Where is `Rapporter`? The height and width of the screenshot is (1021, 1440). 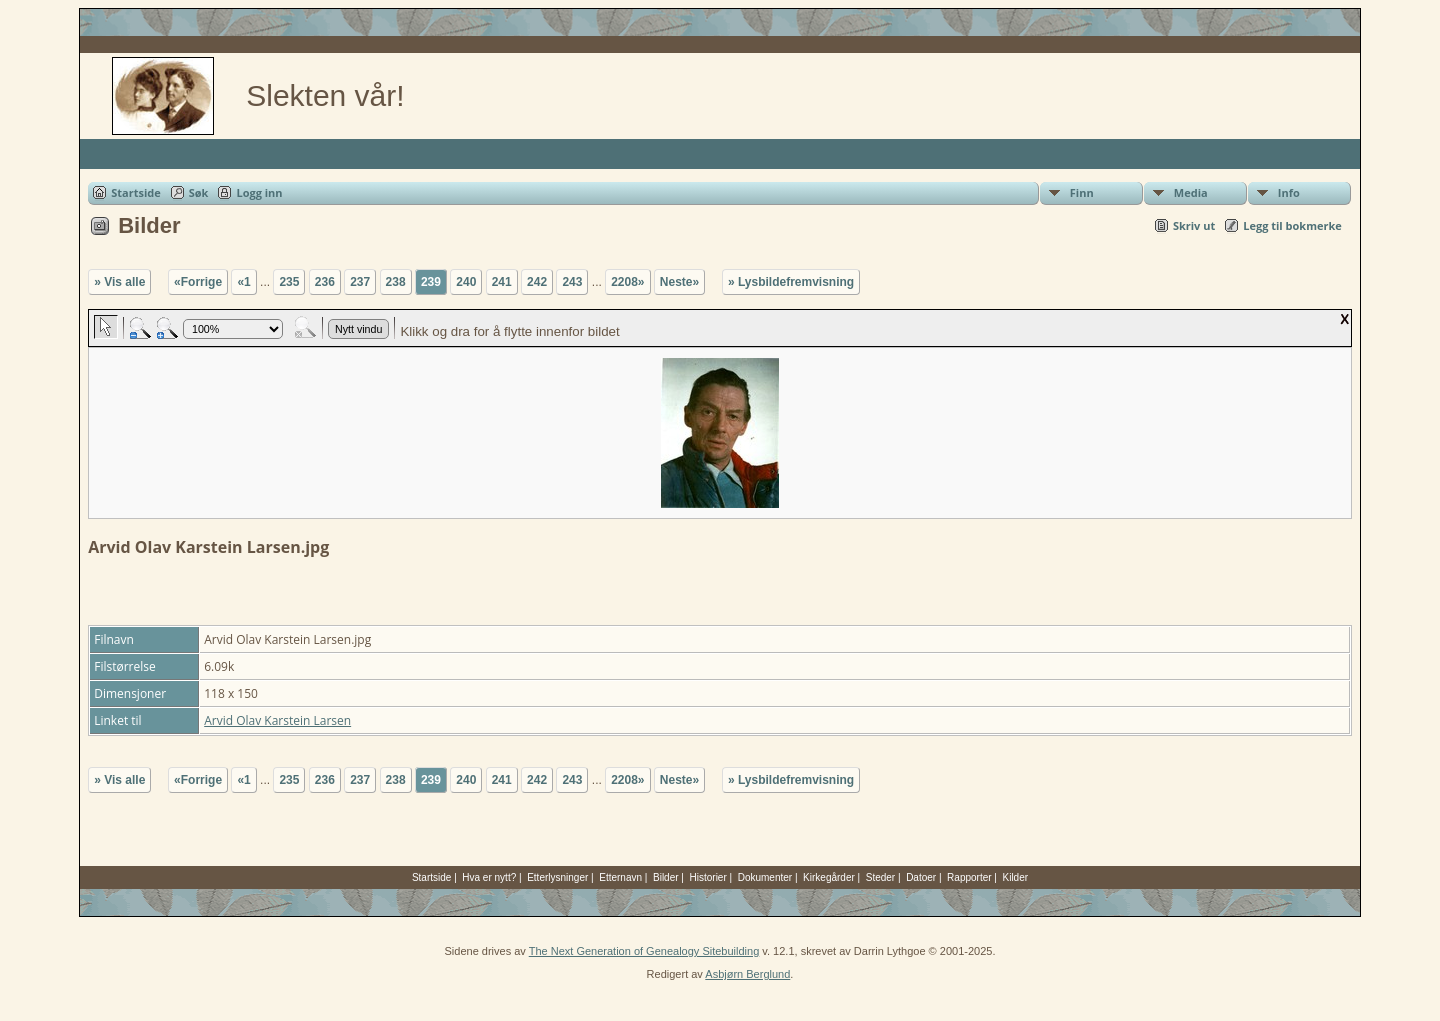
Rapporter is located at coordinates (969, 877).